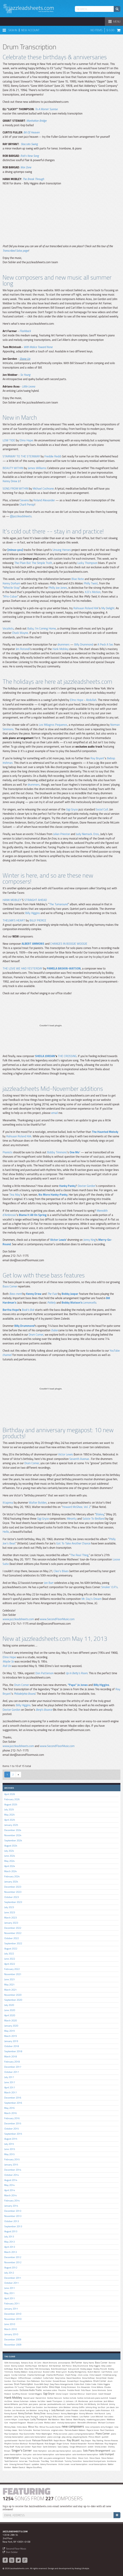 The width and height of the screenshot is (123, 2576). Describe the element at coordinates (18, 2374) in the screenshot. I see `Cecilia Coleman` at that location.